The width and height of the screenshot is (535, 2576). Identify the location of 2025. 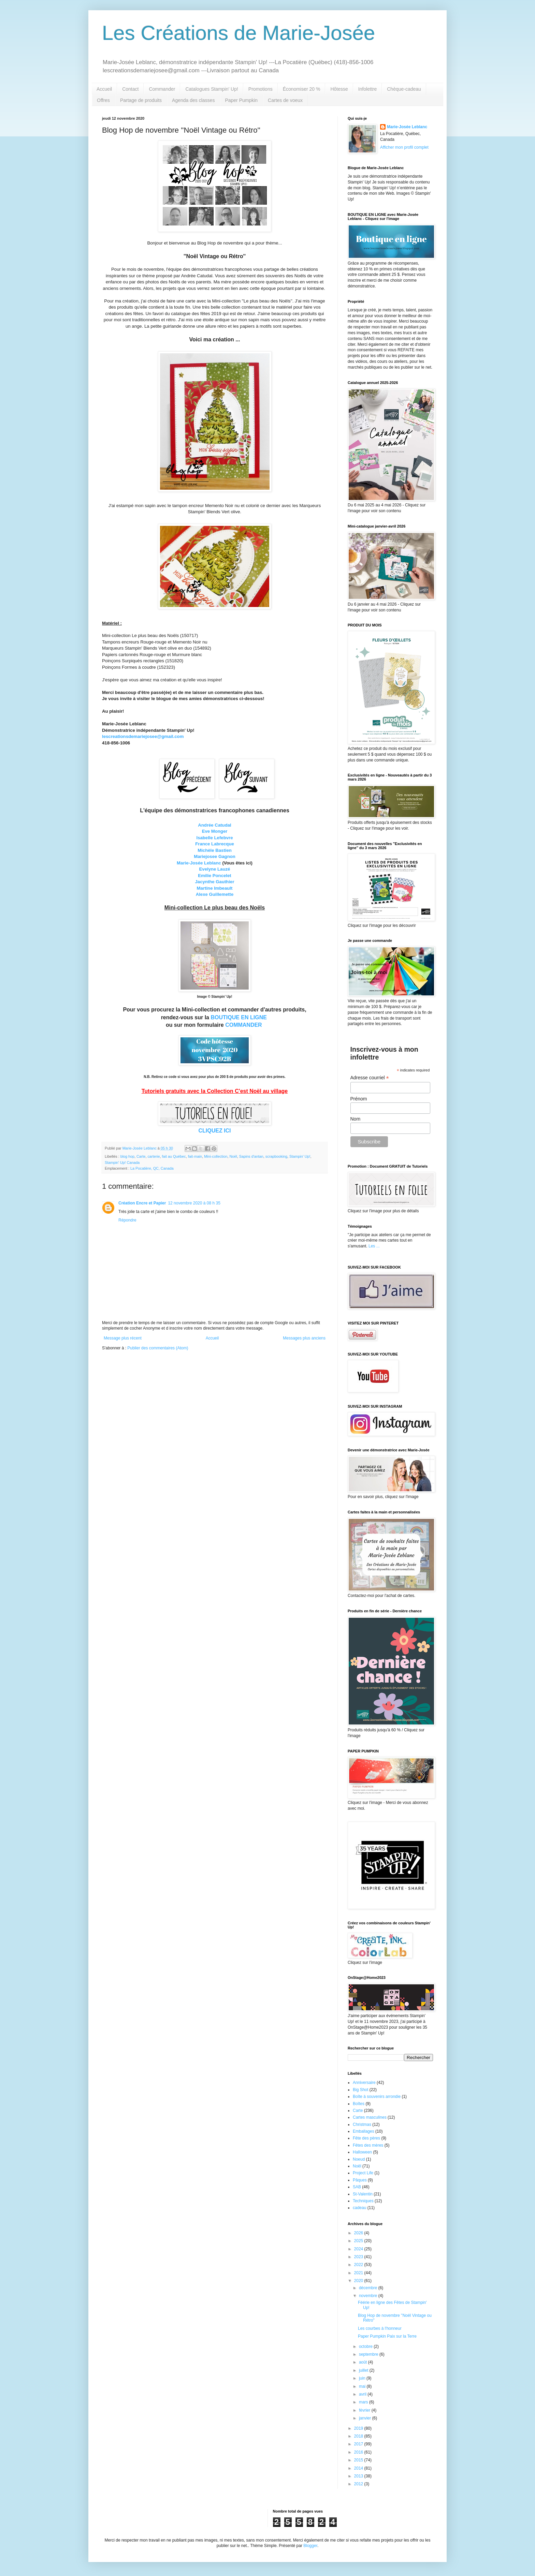
(359, 2240).